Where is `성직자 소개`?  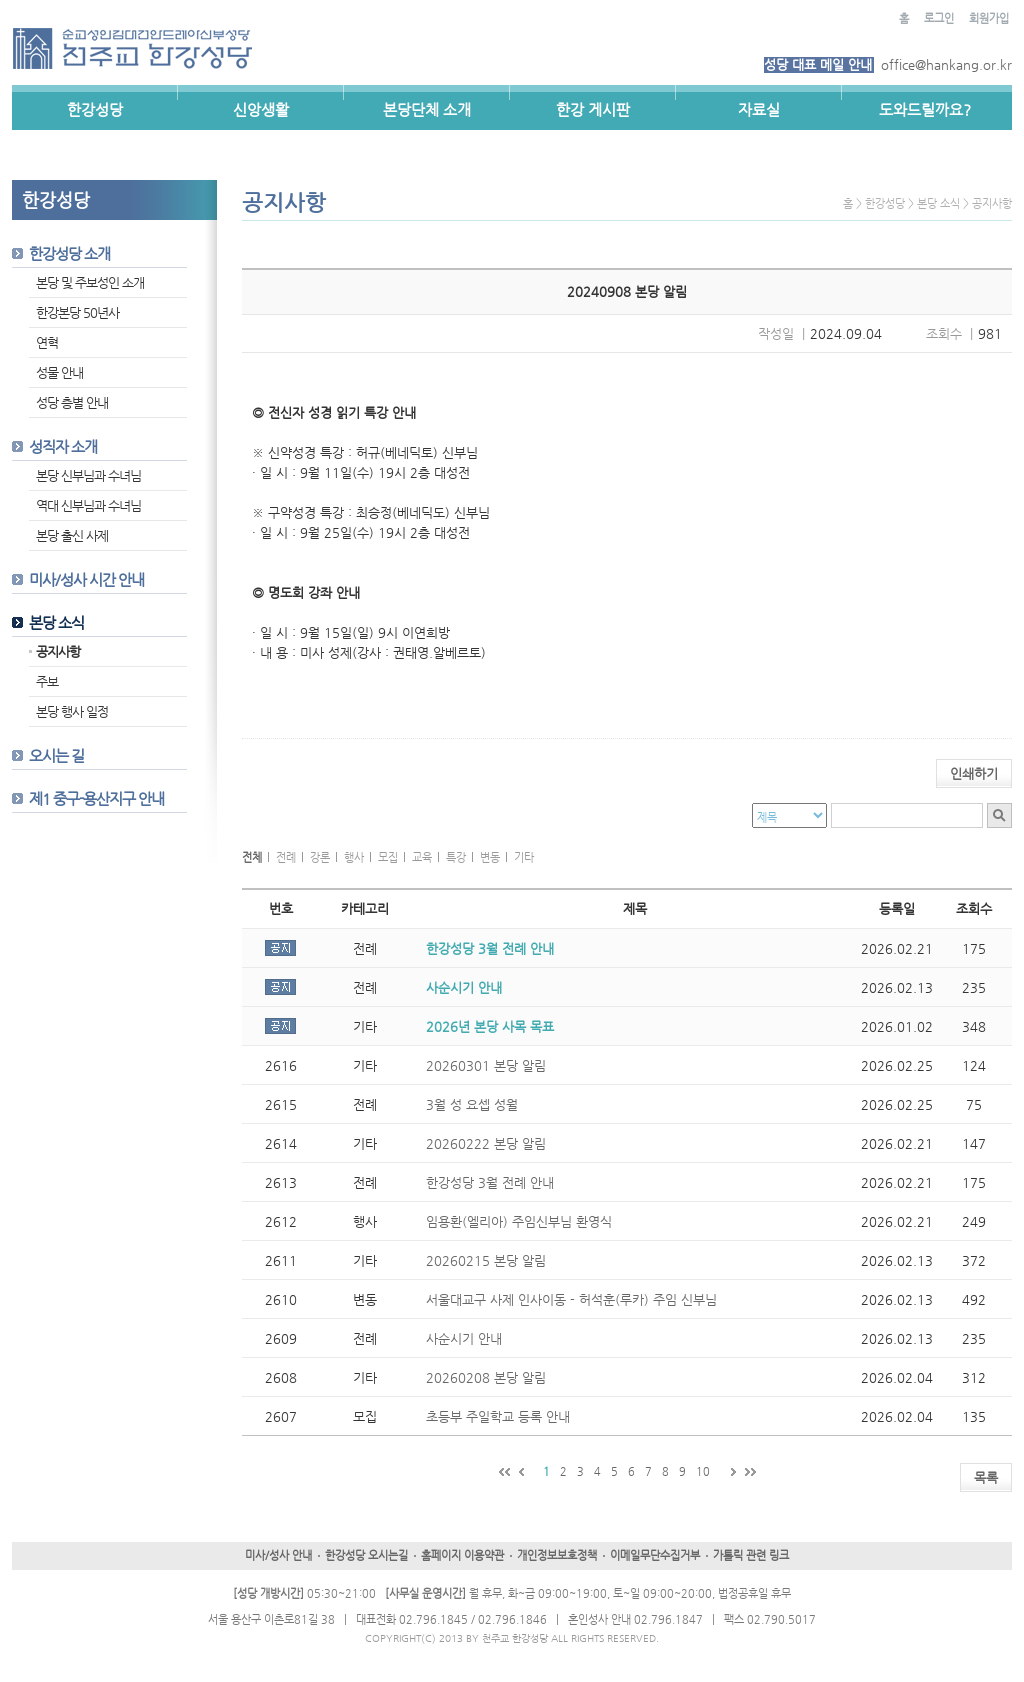 성직자 소개 is located at coordinates (63, 446).